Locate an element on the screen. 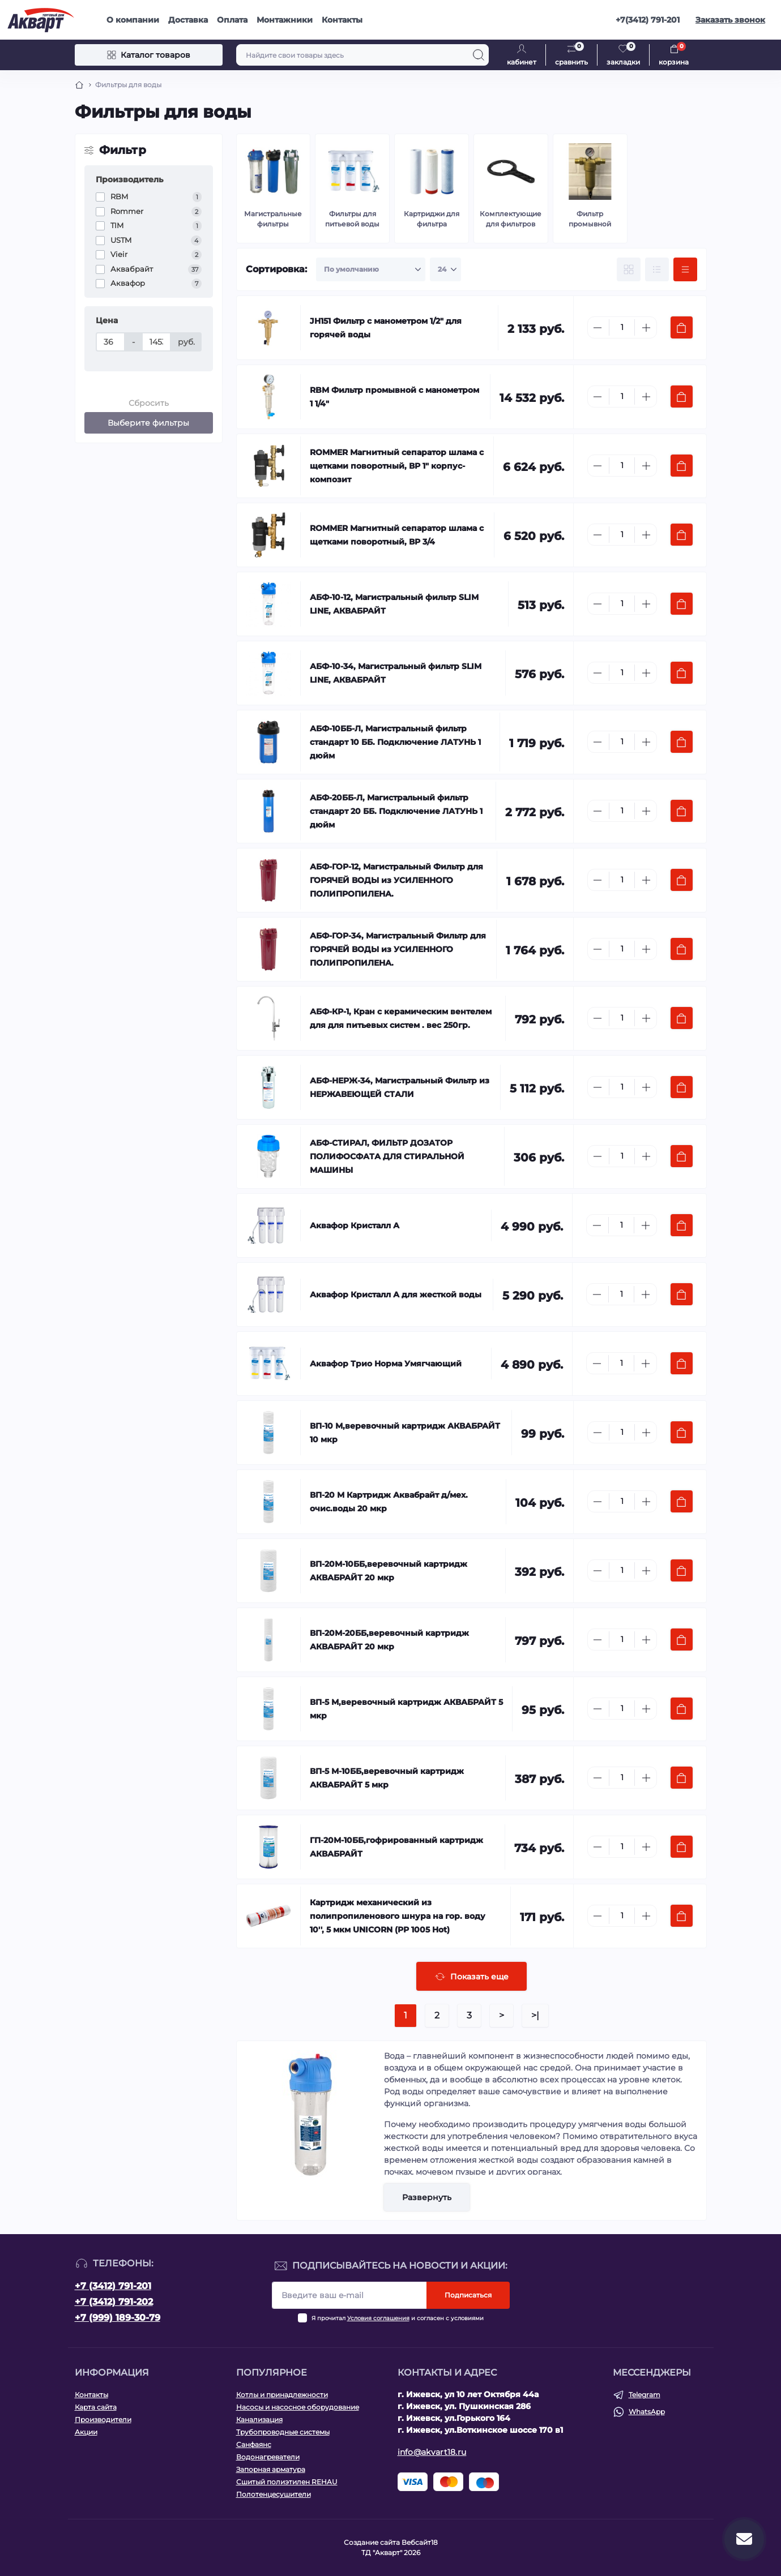 This screenshot has width=781, height=2576. Насосы и насосное оборудование is located at coordinates (297, 2407).